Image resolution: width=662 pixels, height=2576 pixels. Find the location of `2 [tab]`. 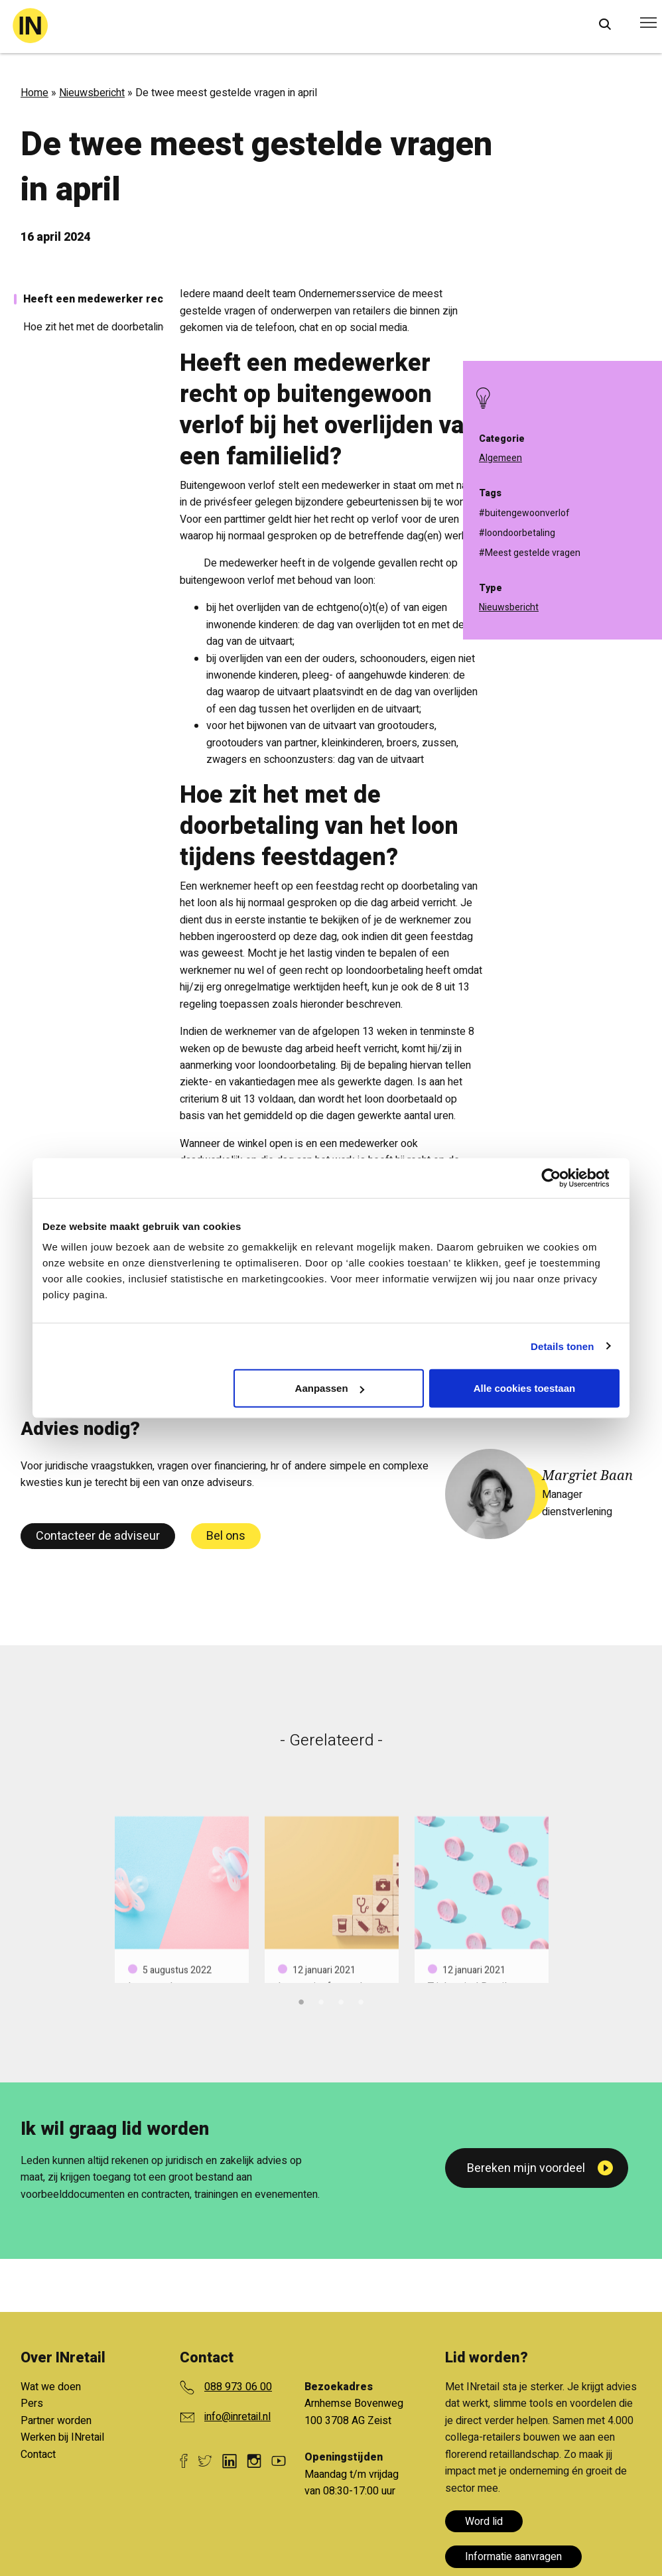

2 [tab] is located at coordinates (321, 2000).